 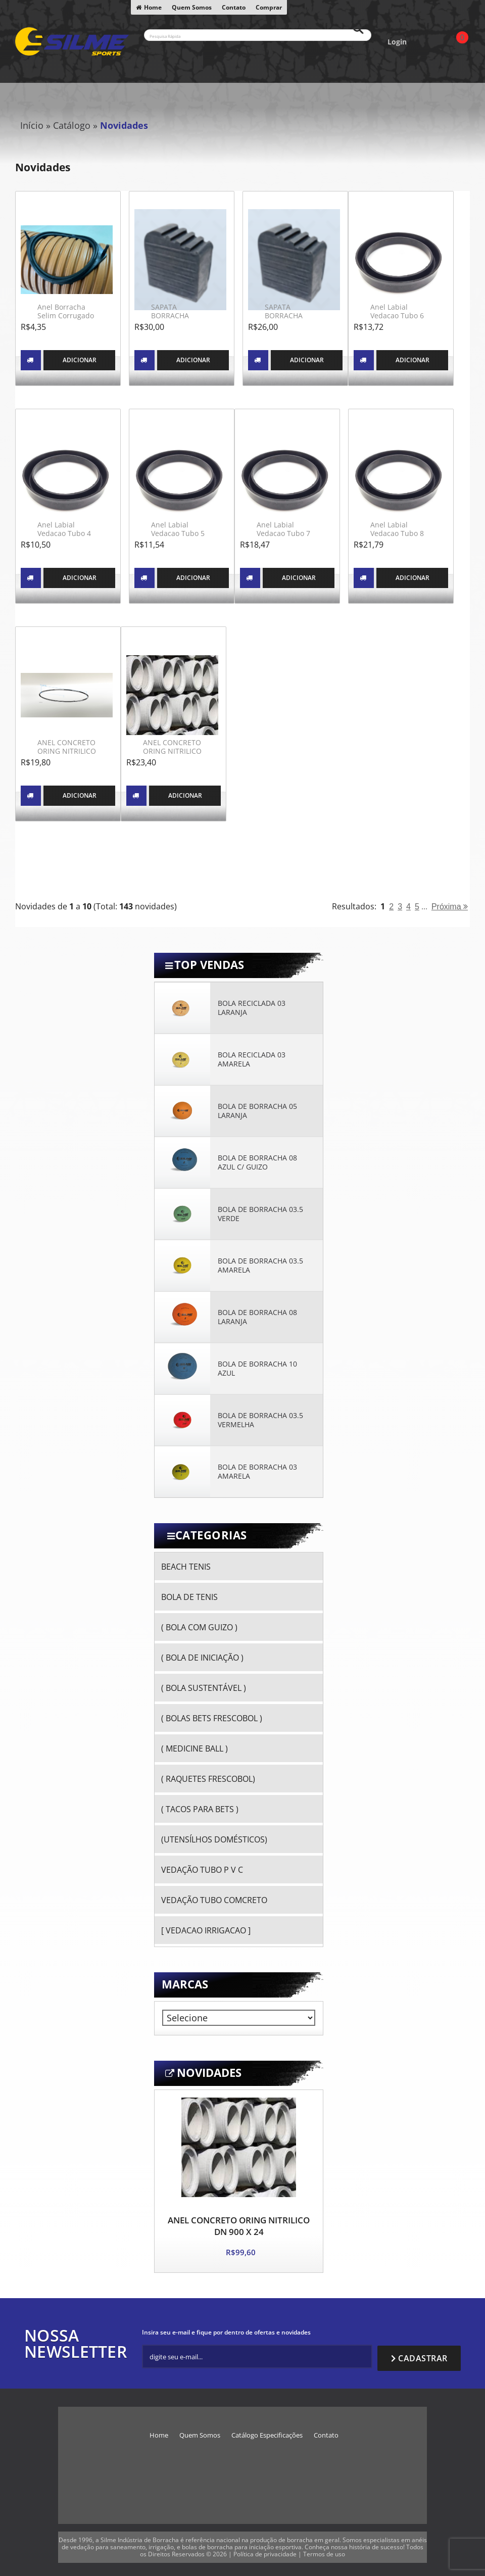 What do you see at coordinates (267, 2430) in the screenshot?
I see `Catálogo Especificações` at bounding box center [267, 2430].